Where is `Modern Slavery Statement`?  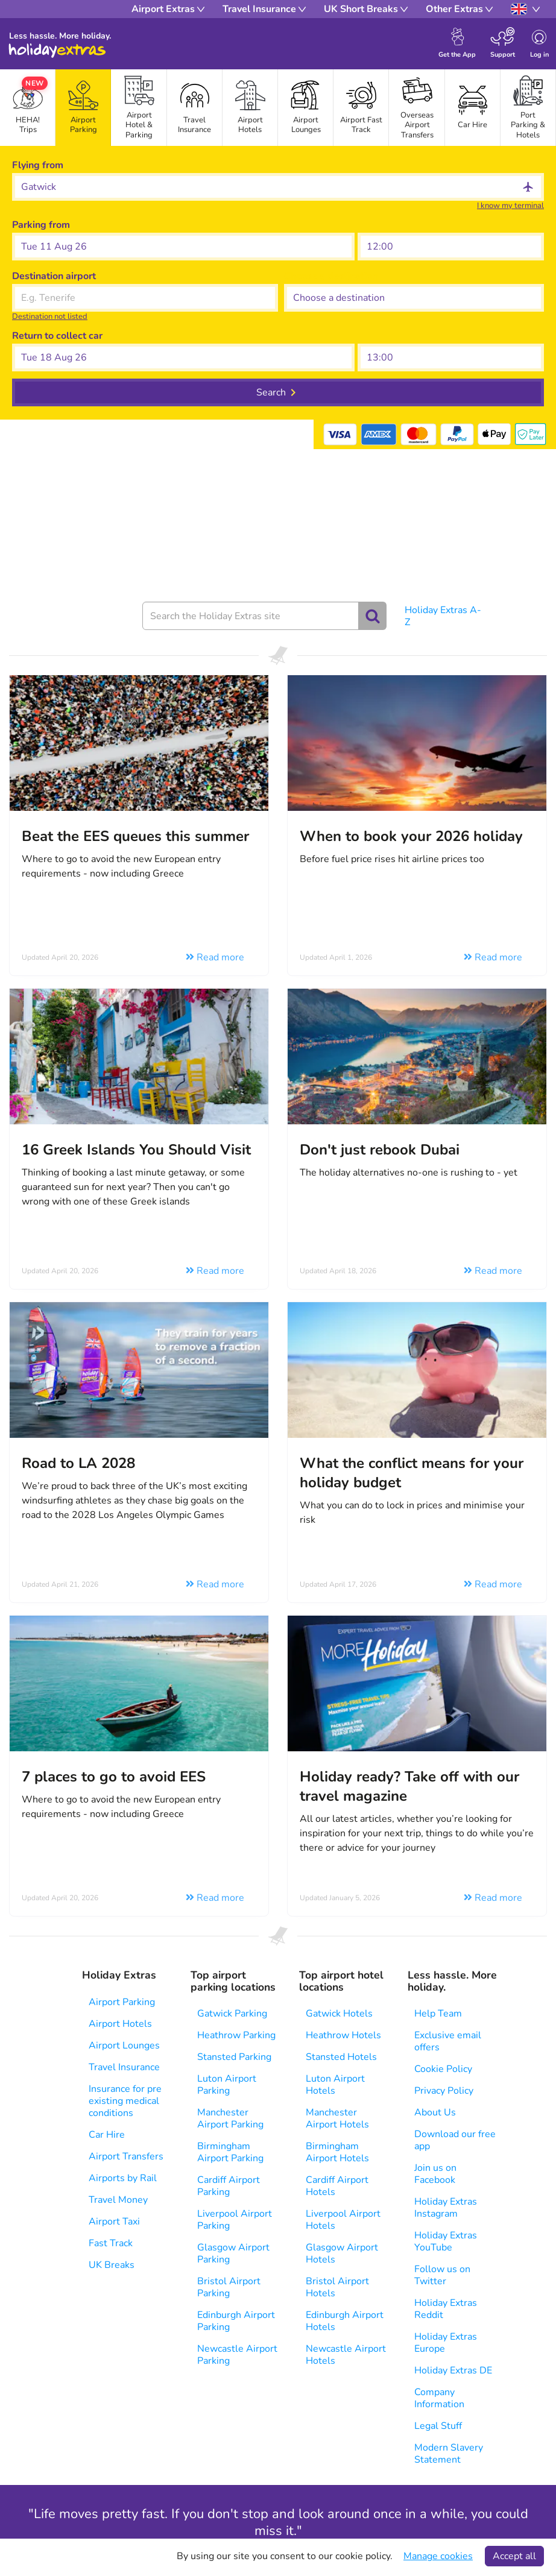
Modern Slavery Statement is located at coordinates (448, 2454).